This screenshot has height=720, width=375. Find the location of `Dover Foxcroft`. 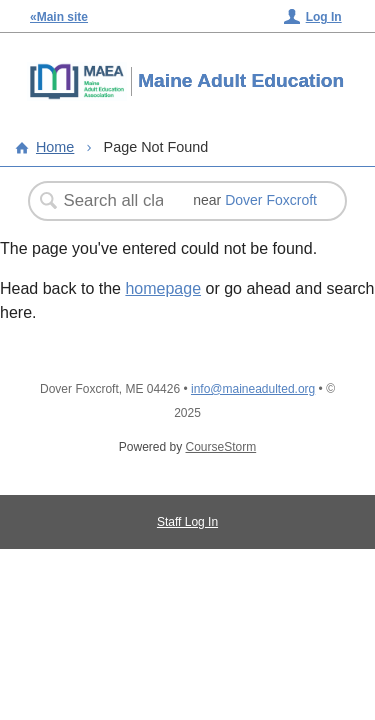

Dover Foxcroft is located at coordinates (271, 200).